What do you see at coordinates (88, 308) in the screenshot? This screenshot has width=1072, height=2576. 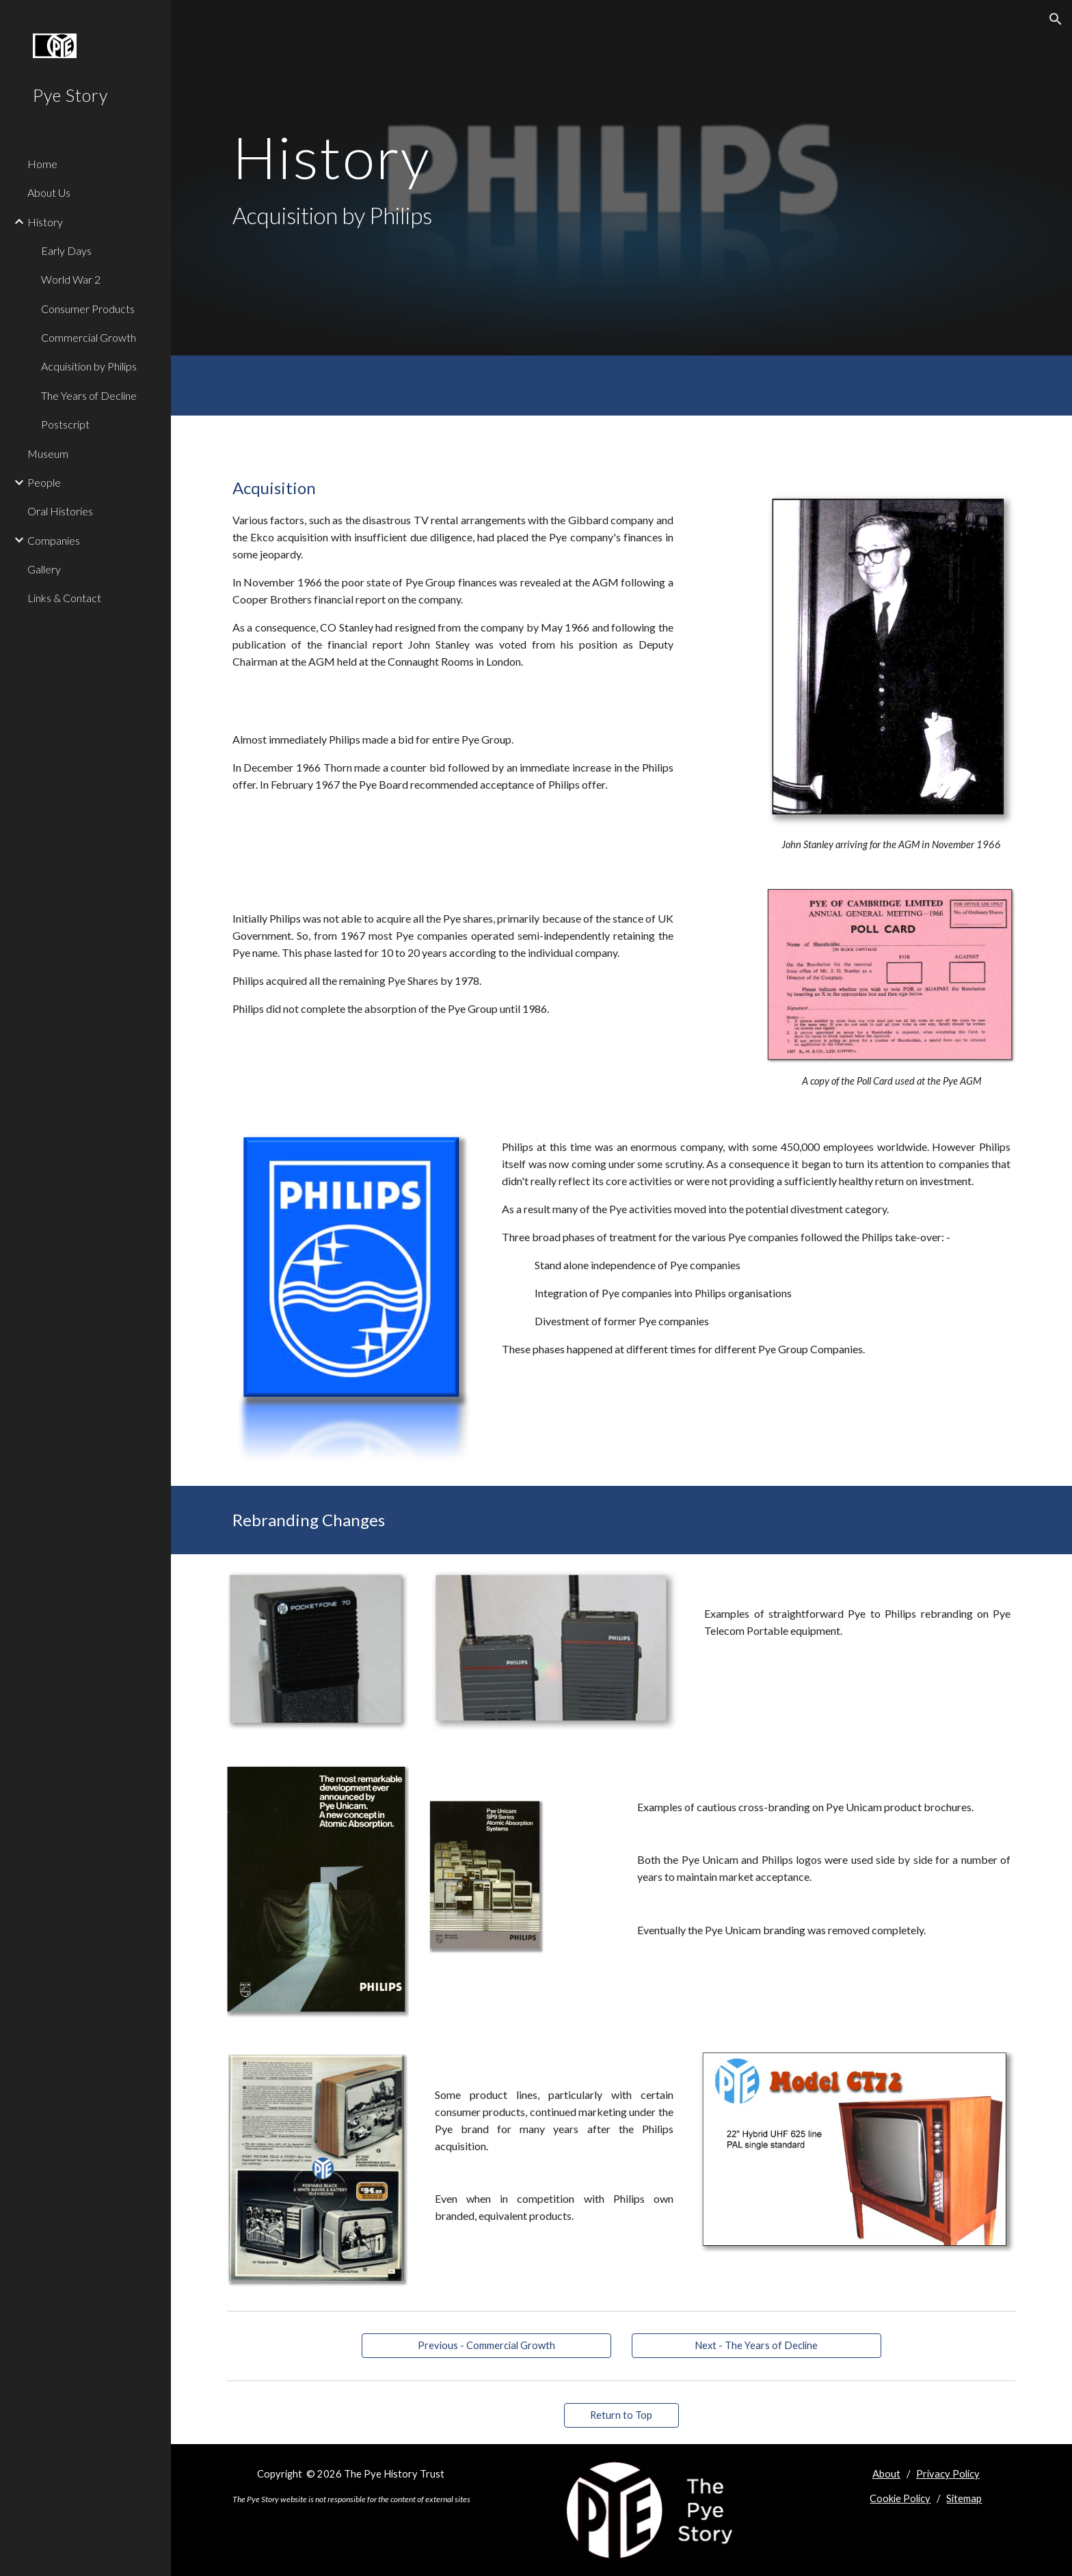 I see `Consumer Products [link]` at bounding box center [88, 308].